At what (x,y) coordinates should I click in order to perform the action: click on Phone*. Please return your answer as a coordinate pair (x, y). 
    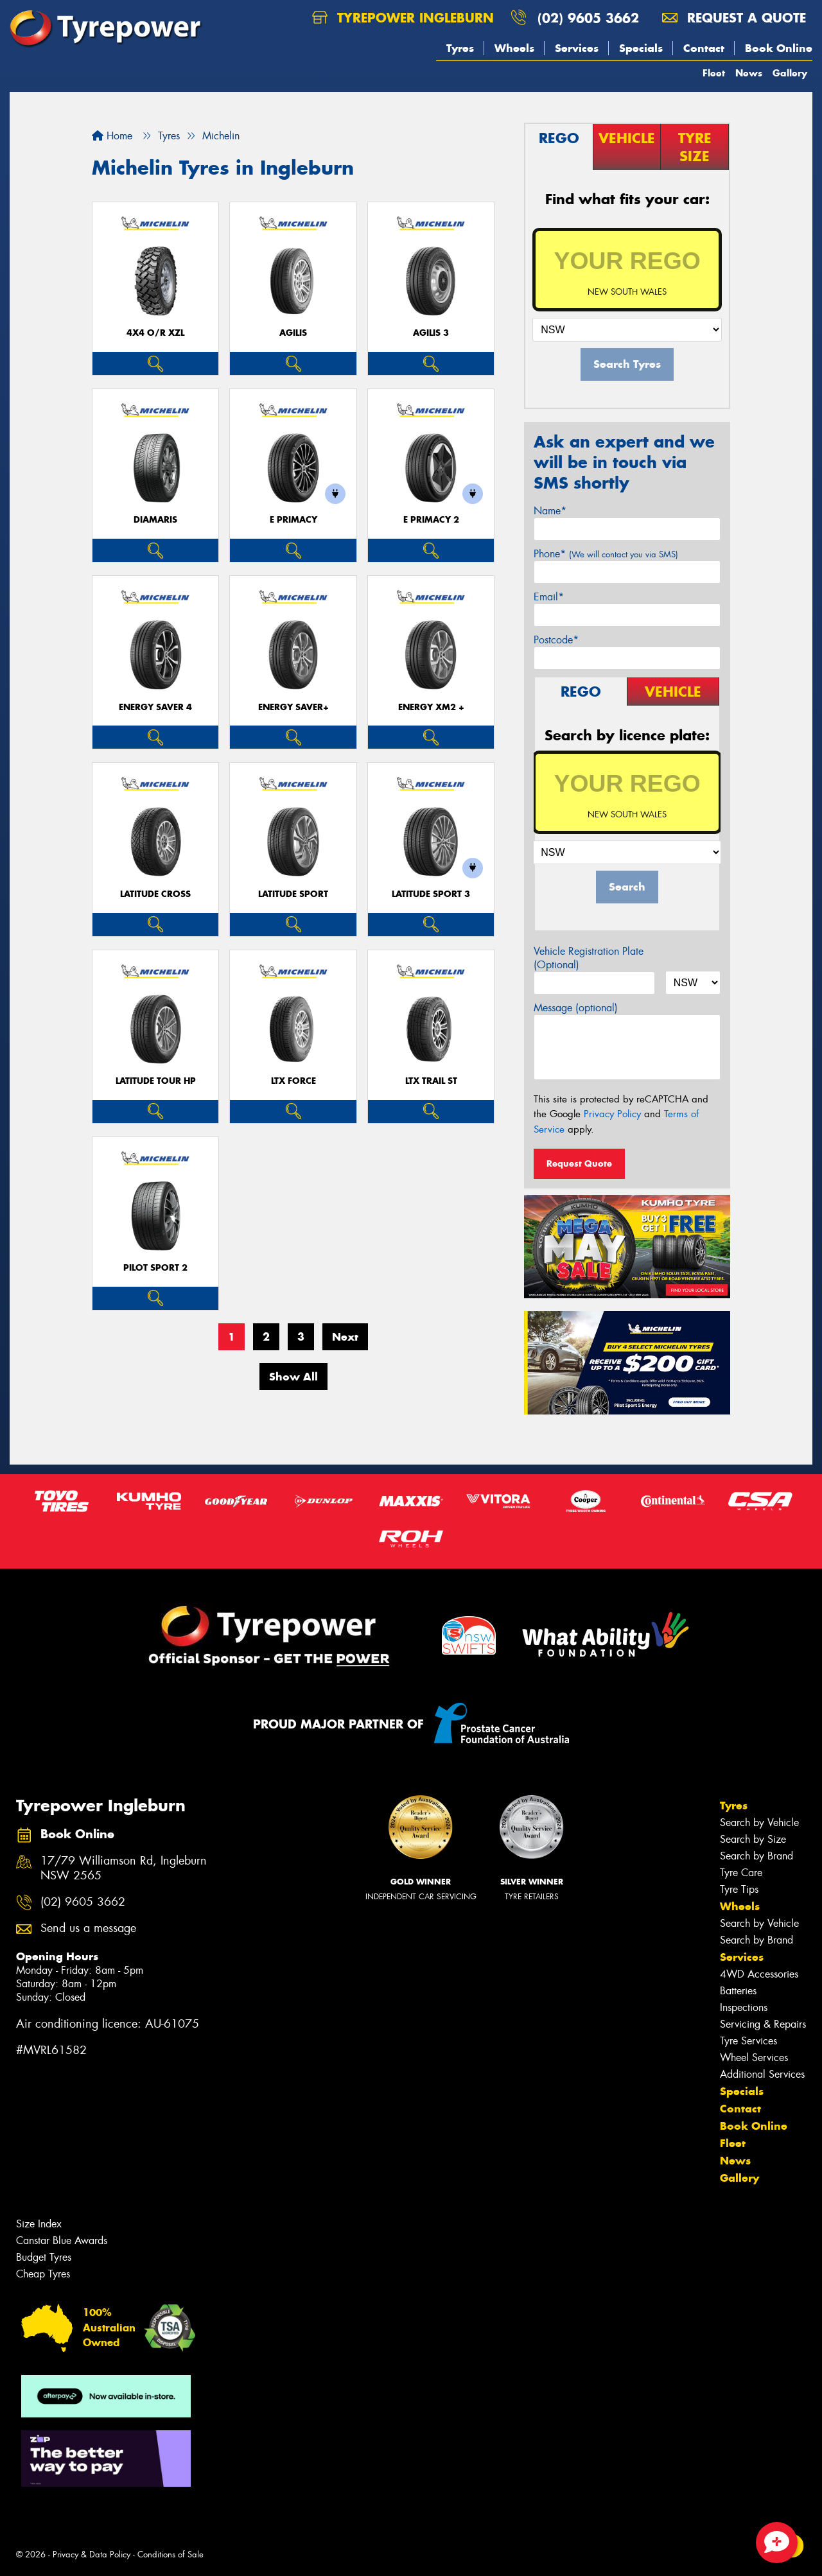
    Looking at the image, I should click on (606, 554).